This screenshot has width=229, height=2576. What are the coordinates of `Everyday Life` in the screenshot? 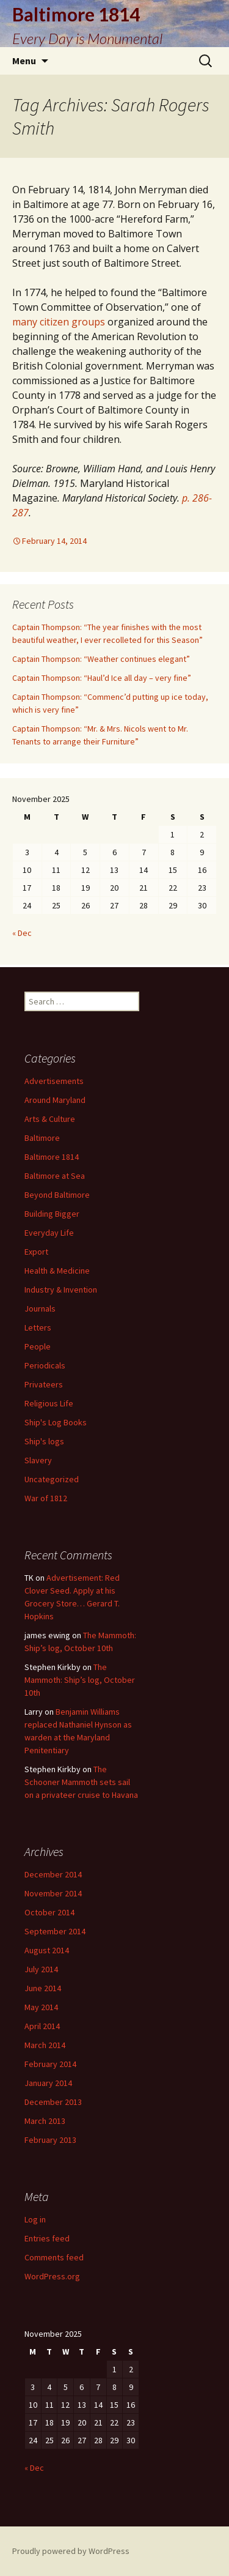 It's located at (49, 1232).